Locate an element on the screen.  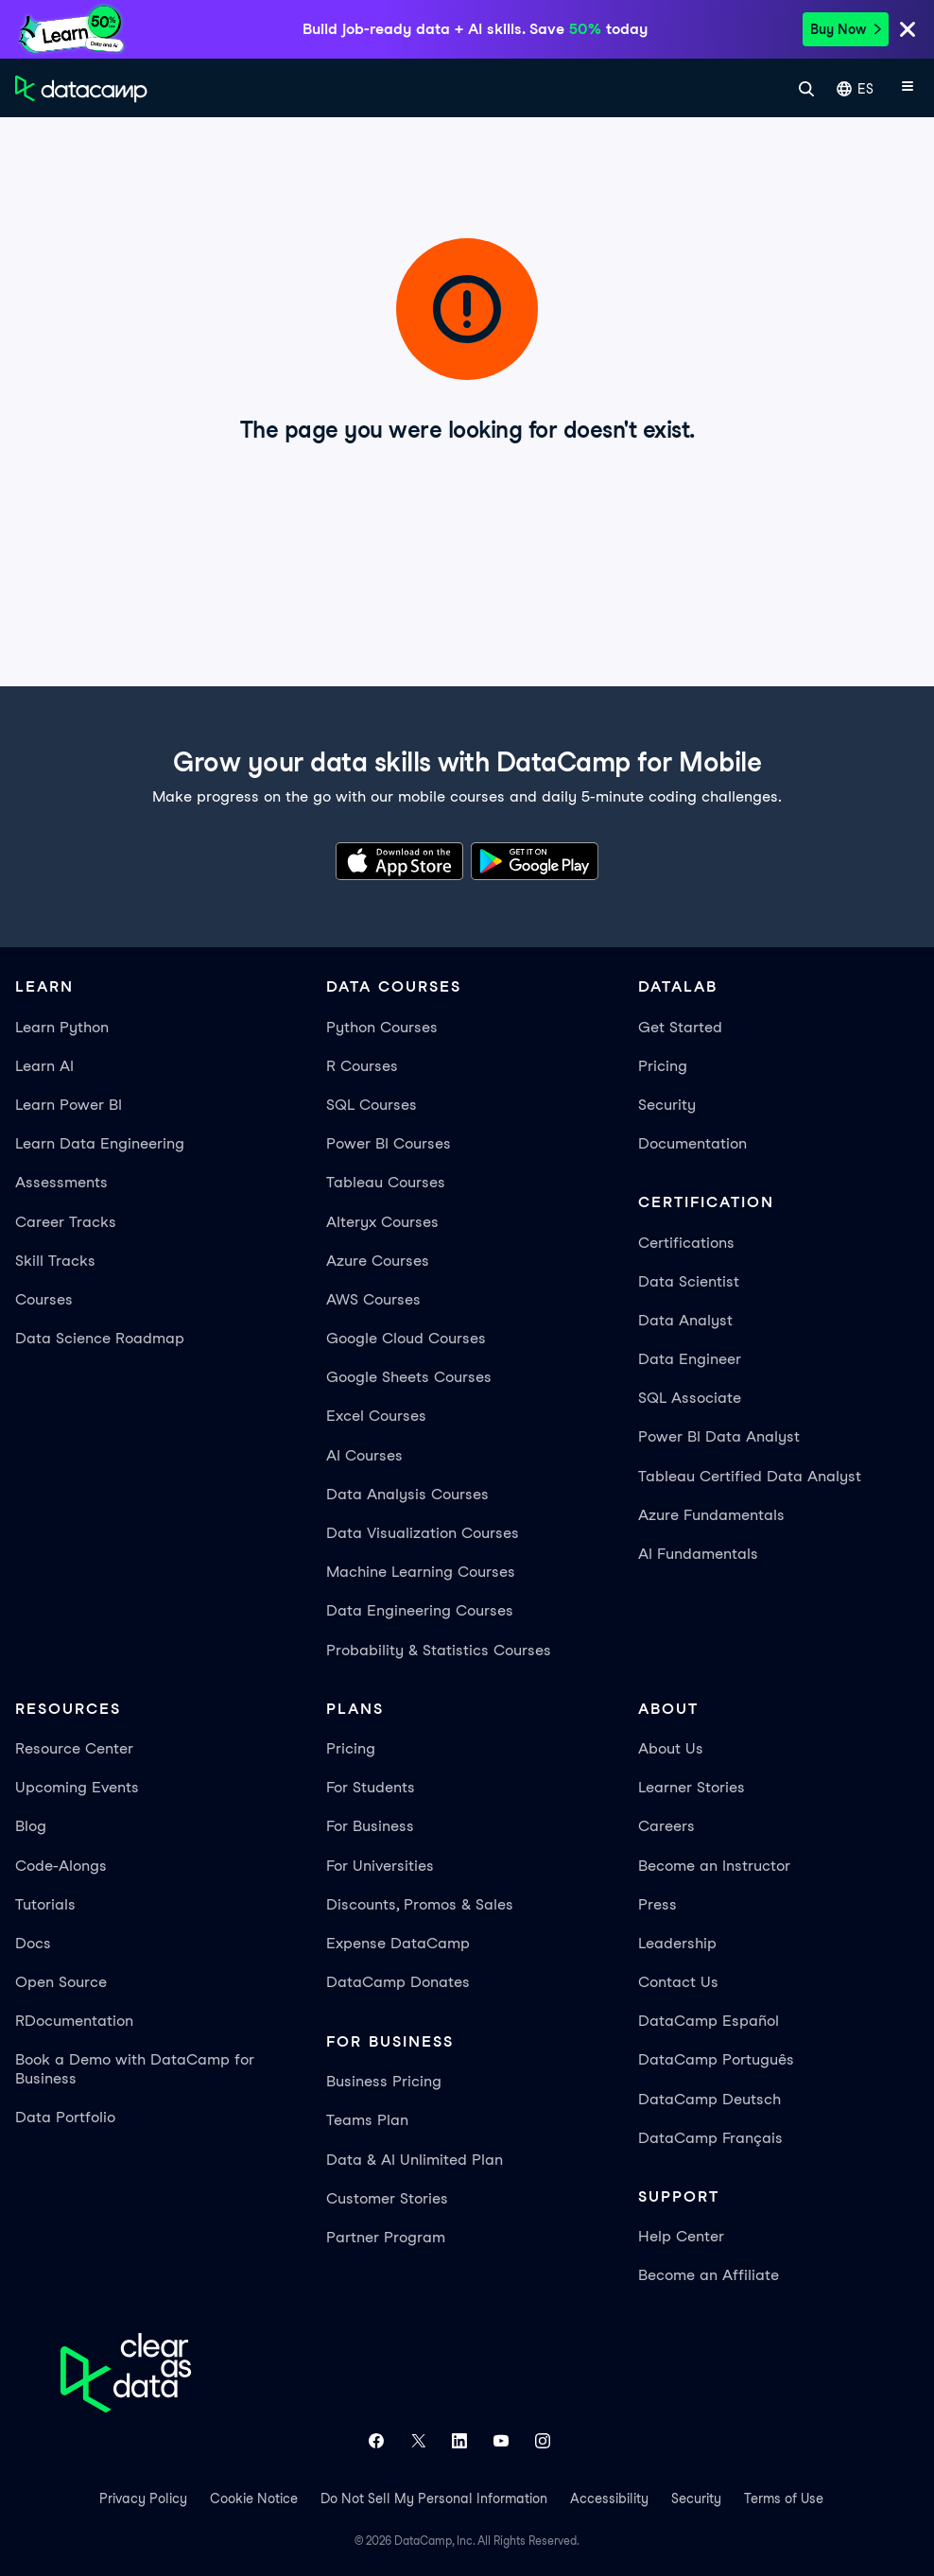
Open Source is located at coordinates (61, 1982).